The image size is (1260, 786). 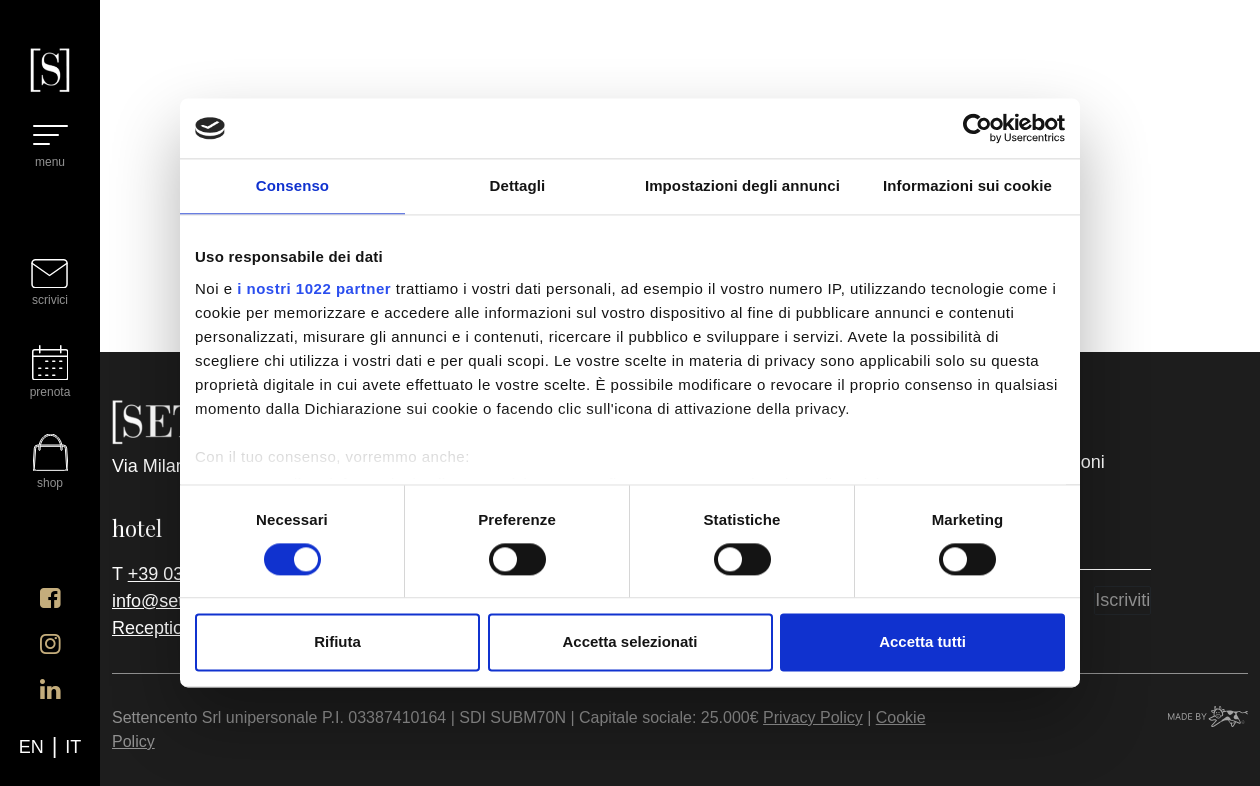 I want to click on Impostazioni degli annunci [tab], so click(x=742, y=185).